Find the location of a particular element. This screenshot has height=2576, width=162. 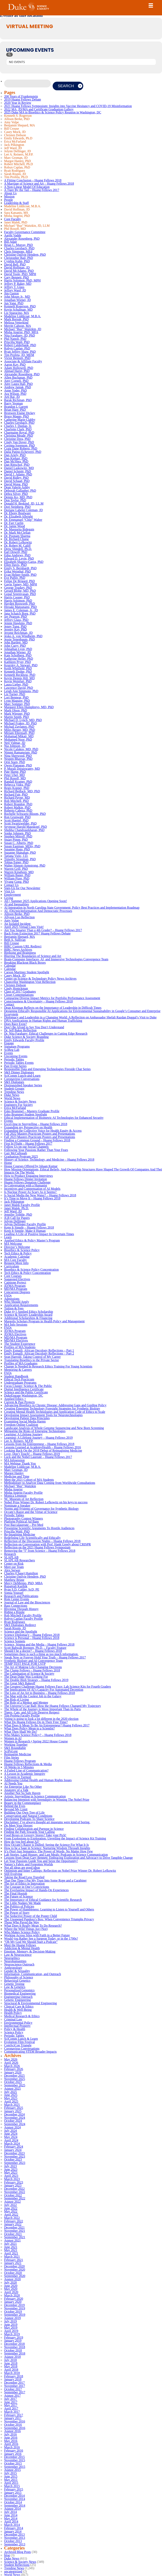

Rebecca Vidra, PhD is located at coordinates (17, 784).